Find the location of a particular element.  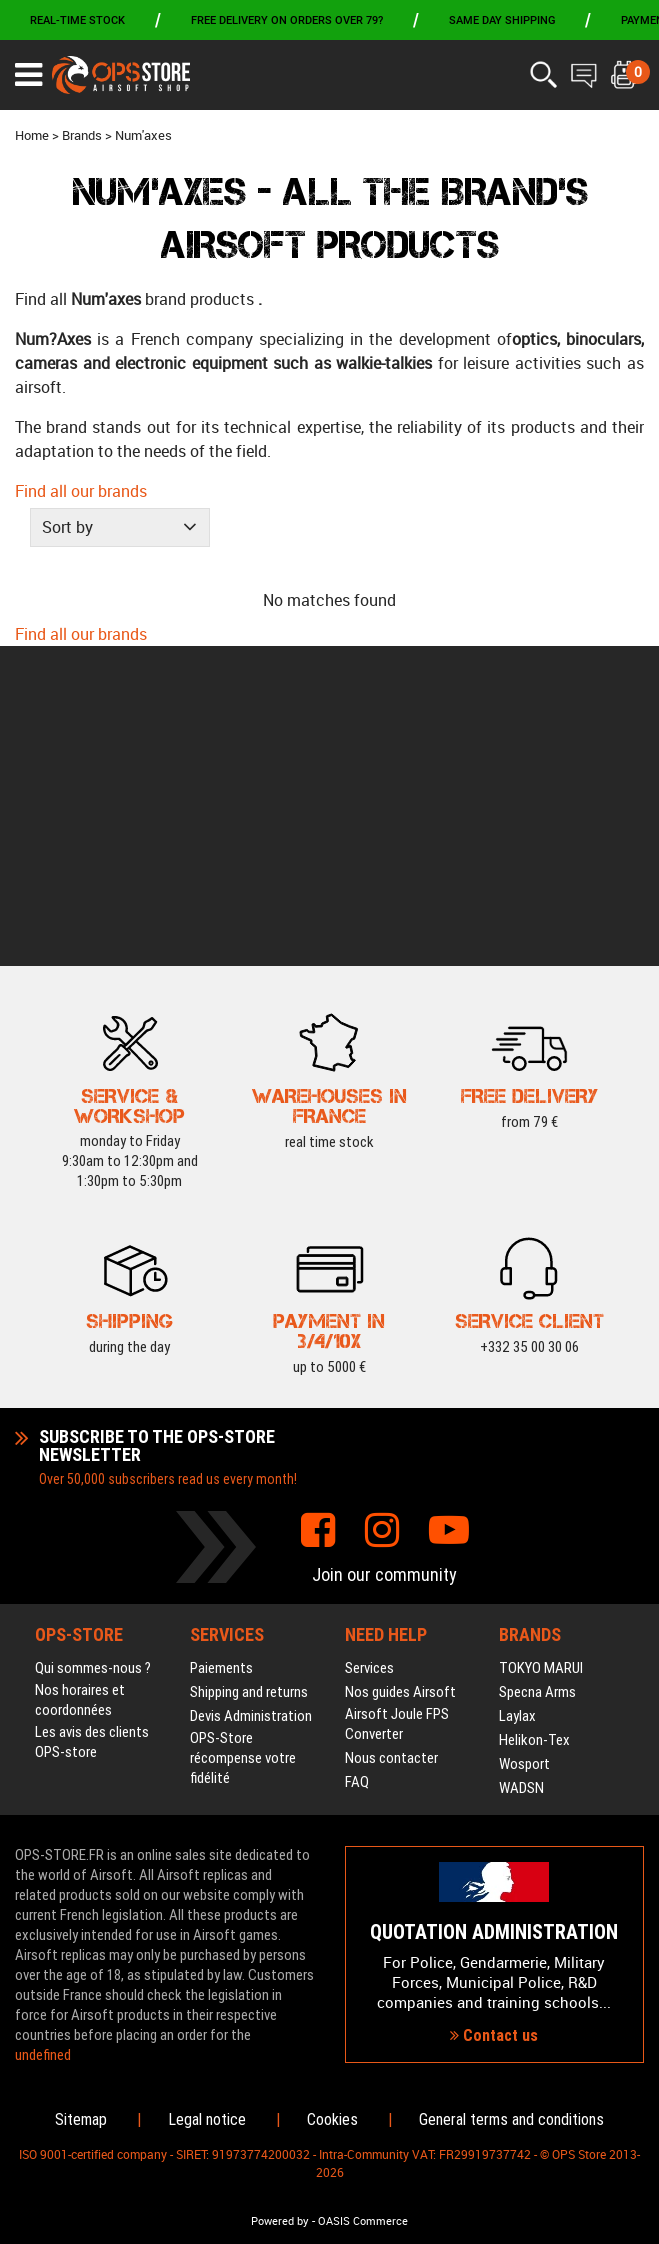

Shipping and returns is located at coordinates (249, 1372).